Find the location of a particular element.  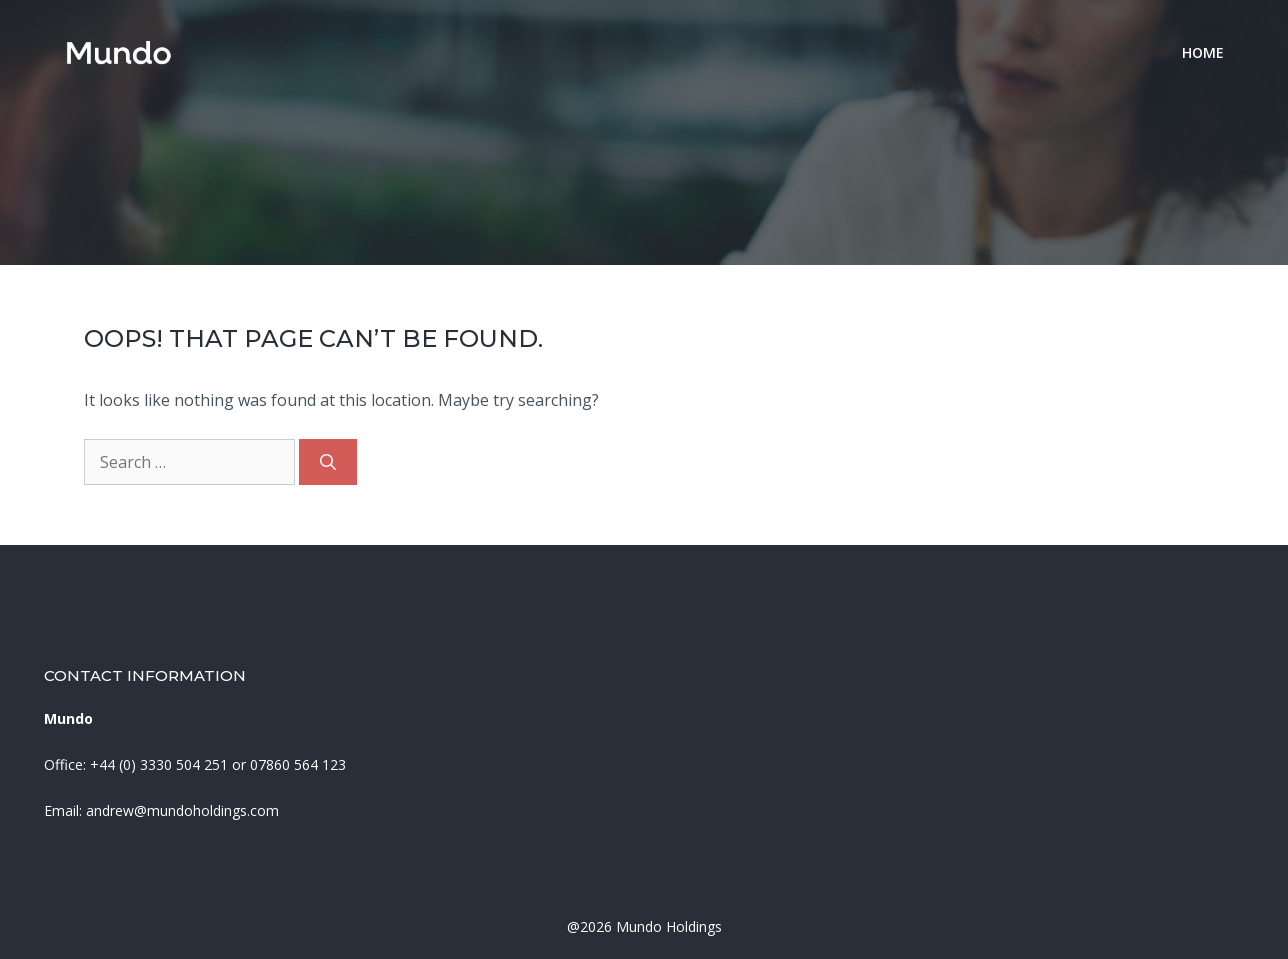

[Search] is located at coordinates (328, 462).